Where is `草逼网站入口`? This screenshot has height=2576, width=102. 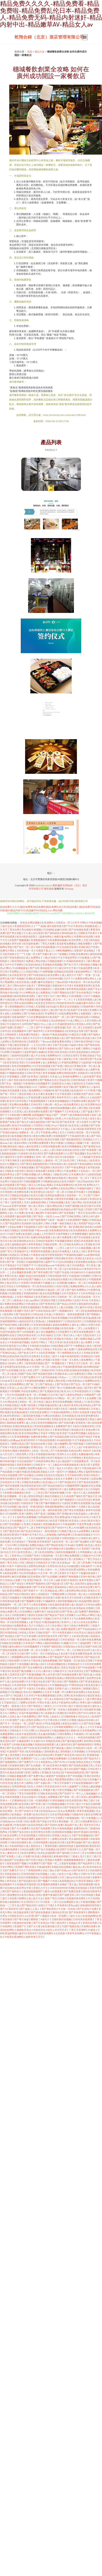 草逼网站入口 is located at coordinates (16, 971).